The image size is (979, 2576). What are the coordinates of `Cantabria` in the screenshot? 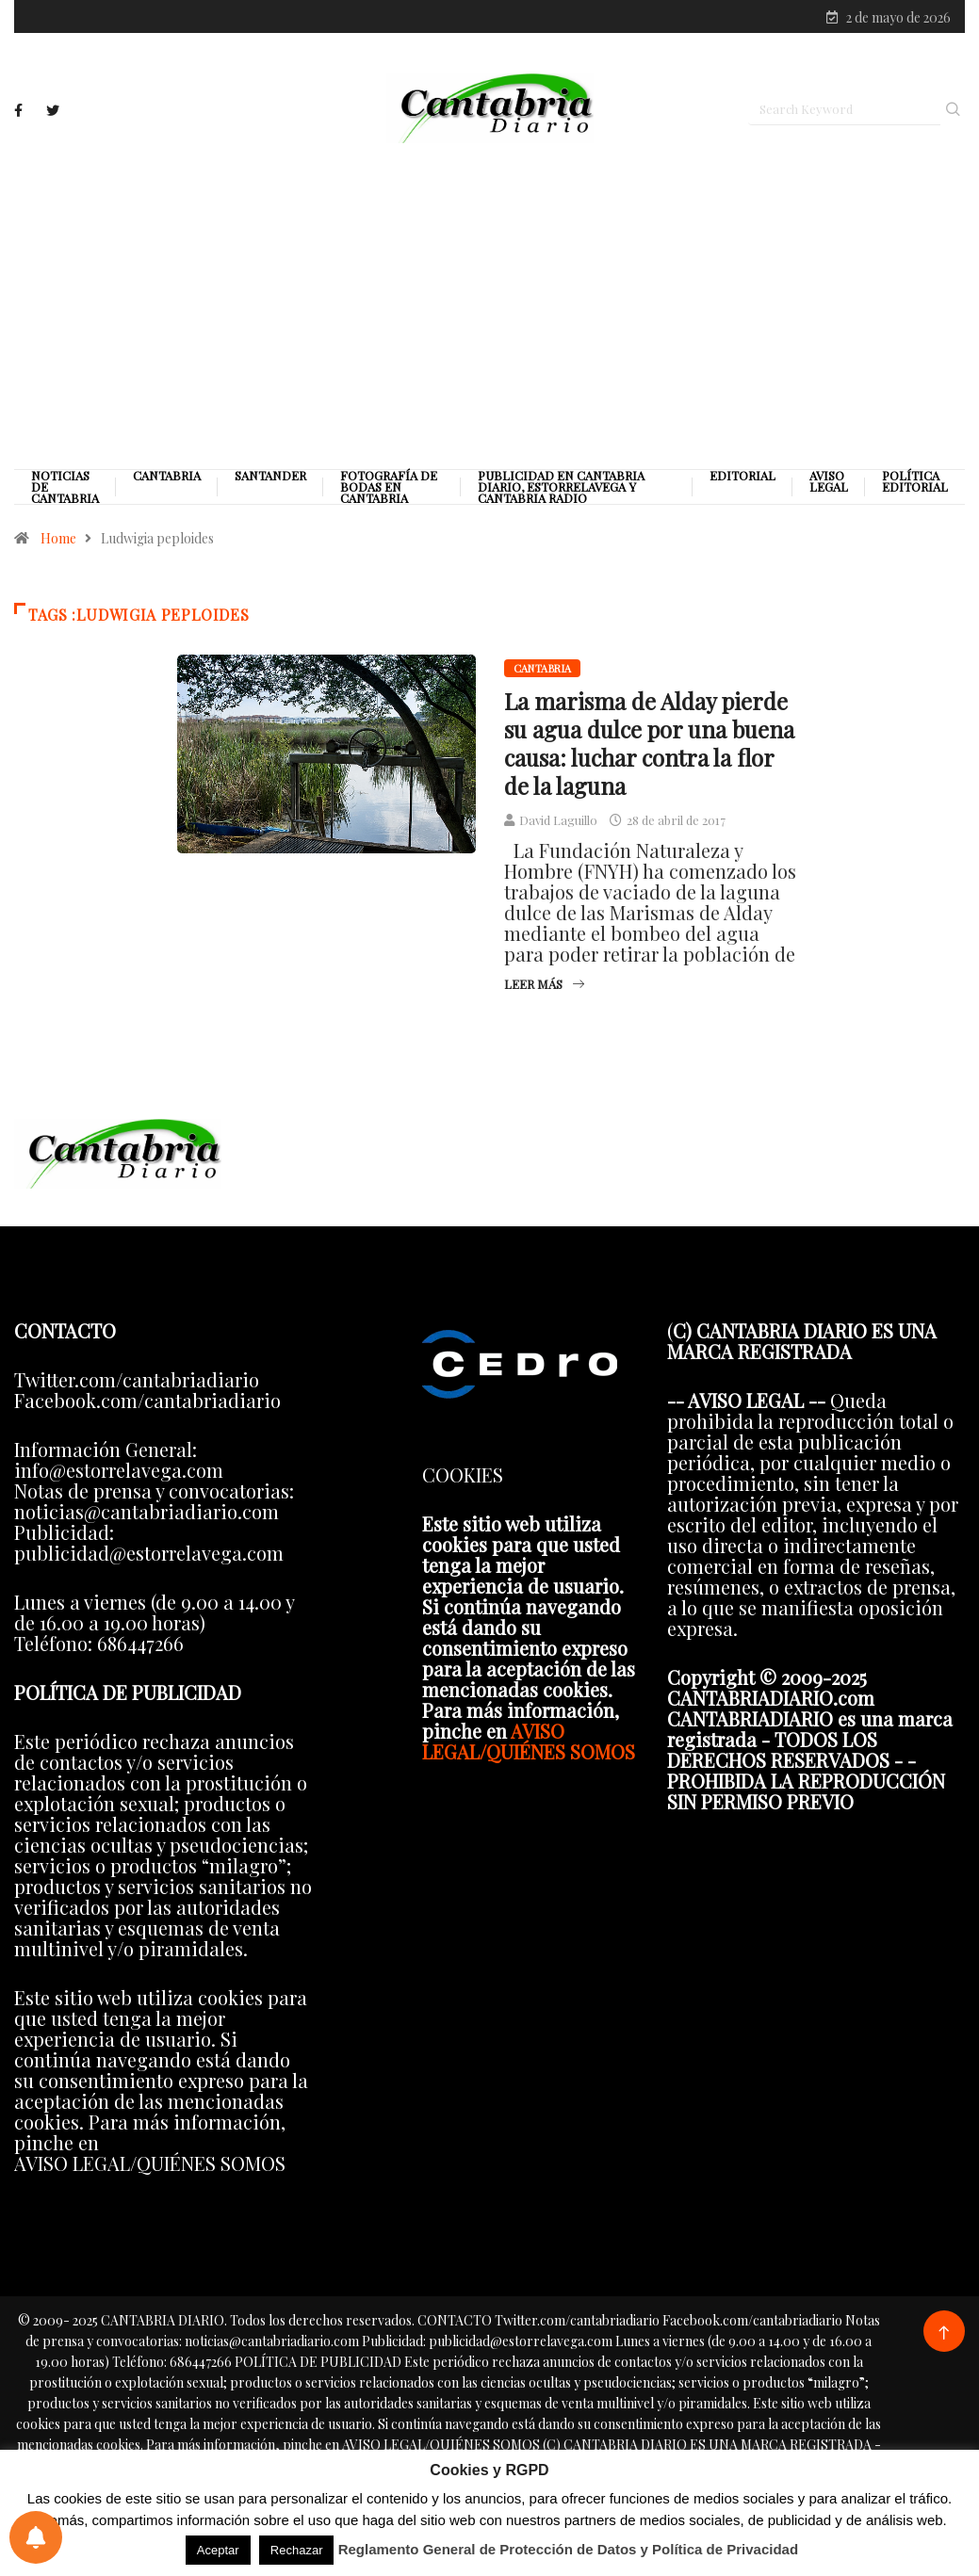 It's located at (167, 479).